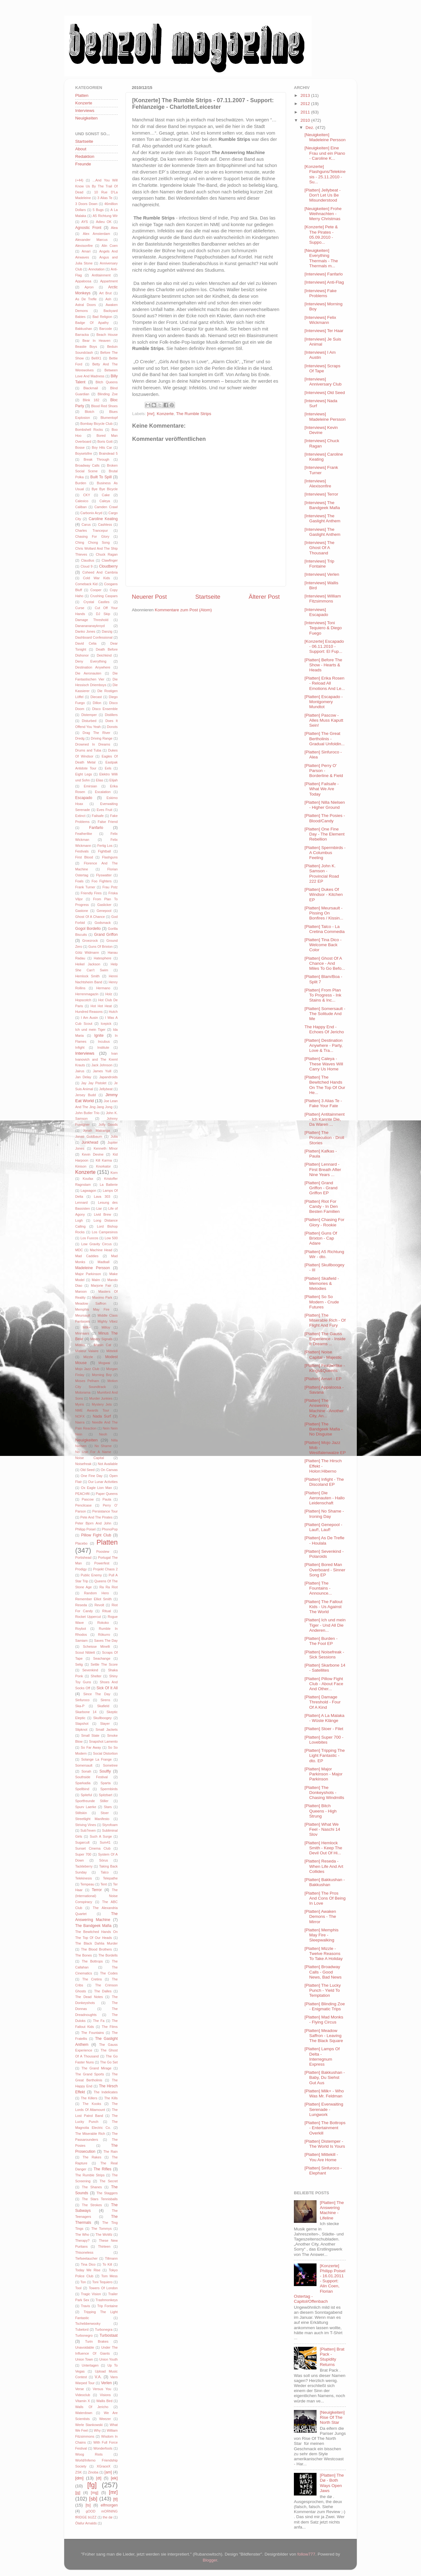 The width and height of the screenshot is (421, 2576). What do you see at coordinates (321, 1187) in the screenshot?
I see `[Platten] Grand Griffon - Grand Griffon EP` at bounding box center [321, 1187].